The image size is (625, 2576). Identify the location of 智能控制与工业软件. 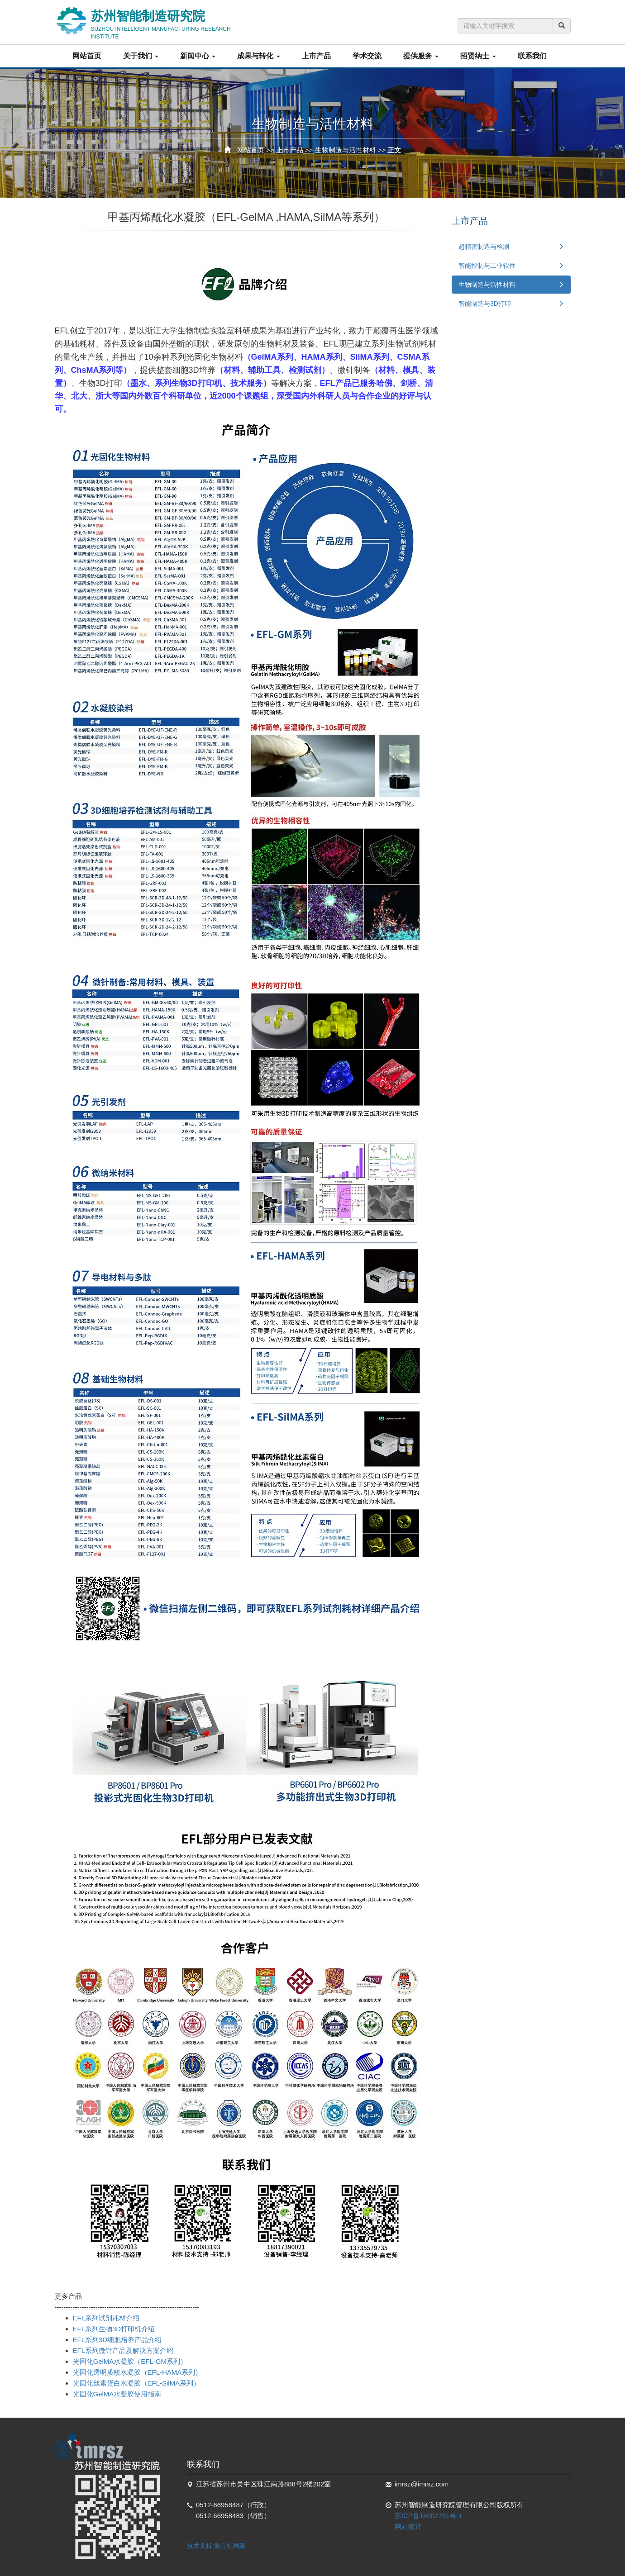
(486, 265).